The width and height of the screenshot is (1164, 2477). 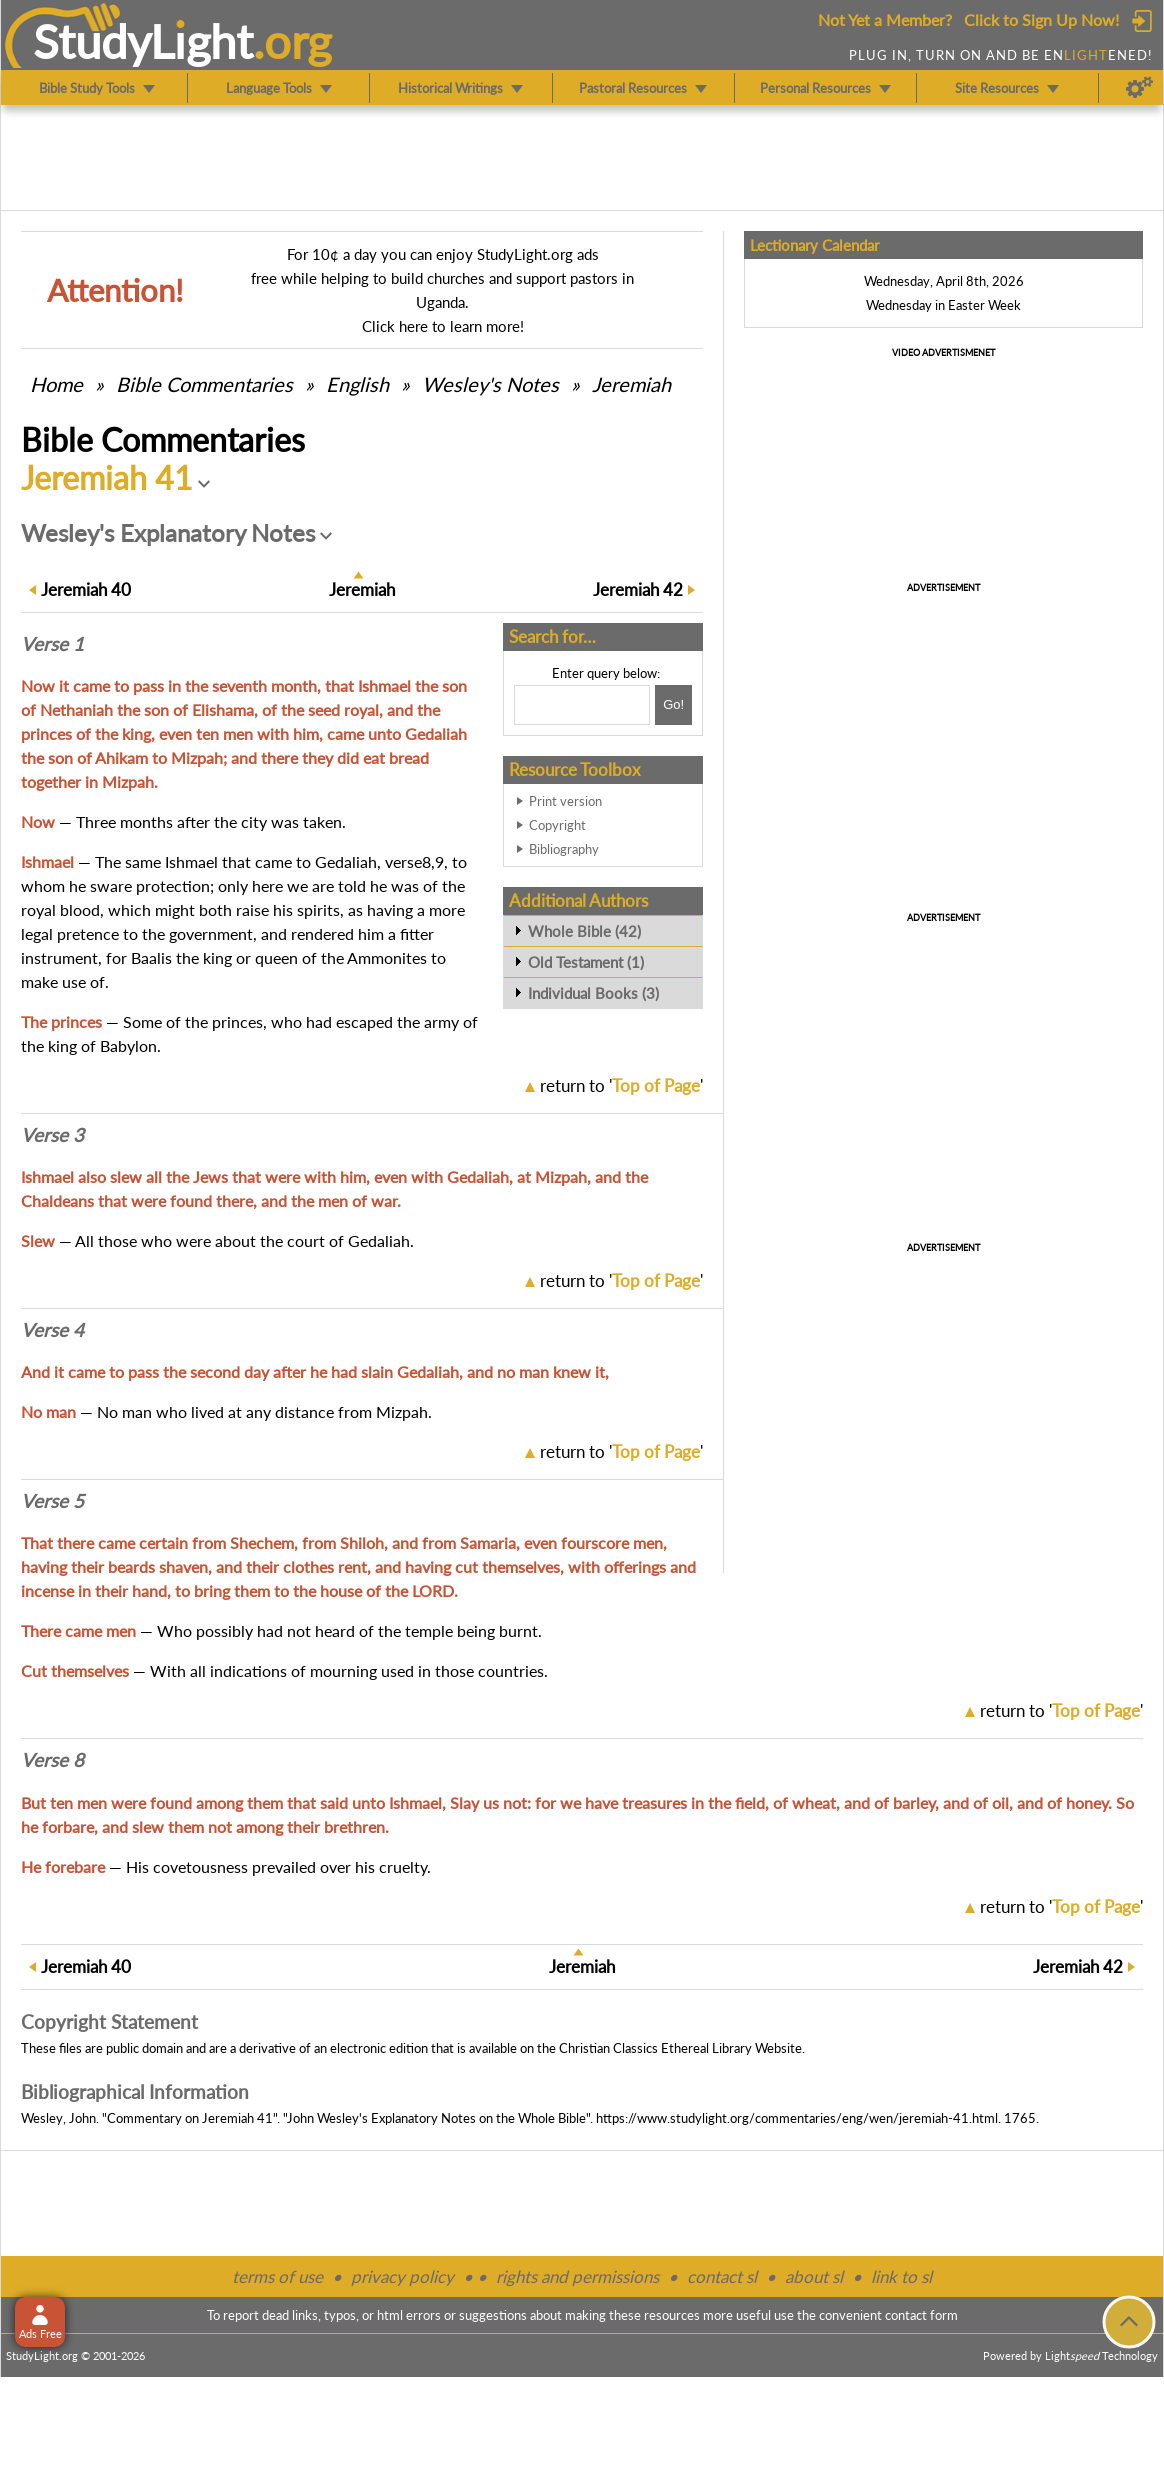 I want to click on Bibliography, so click(x=564, y=849).